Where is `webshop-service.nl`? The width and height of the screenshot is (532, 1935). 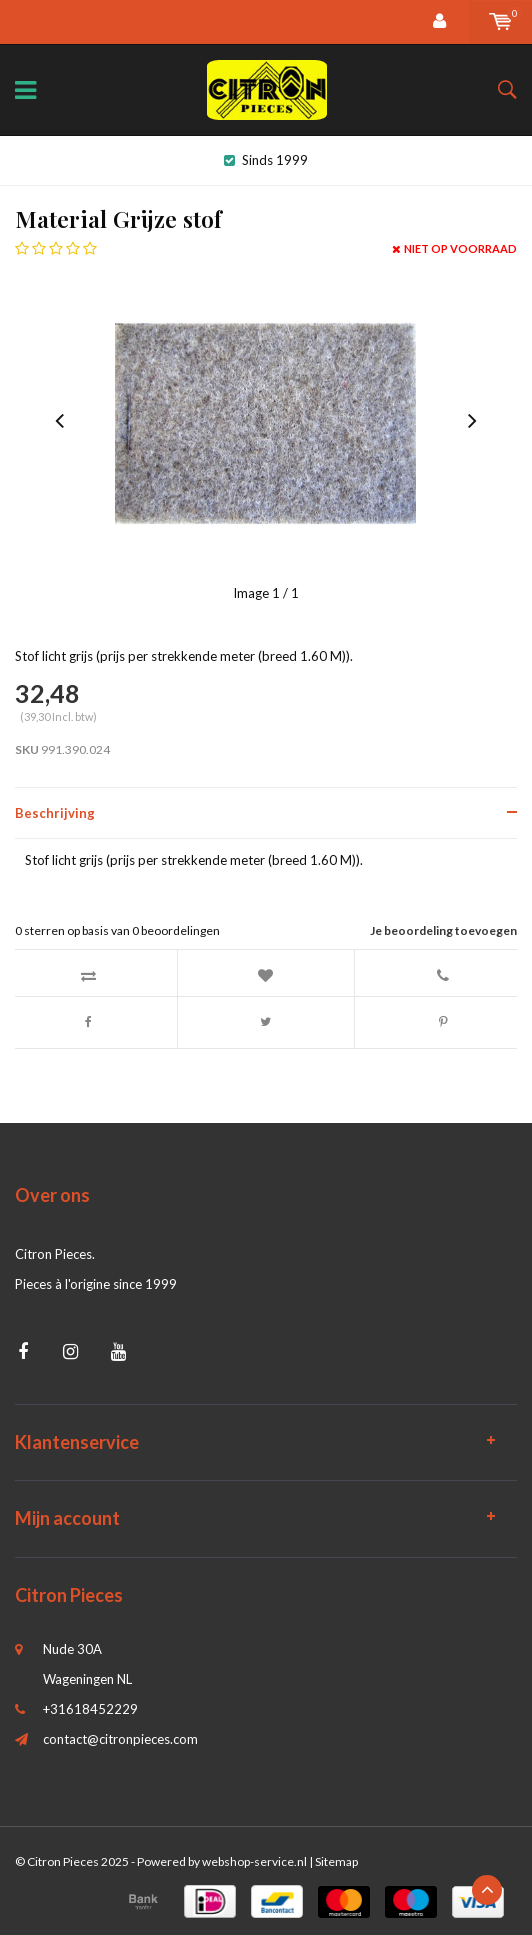 webshop-service.nl is located at coordinates (254, 1861).